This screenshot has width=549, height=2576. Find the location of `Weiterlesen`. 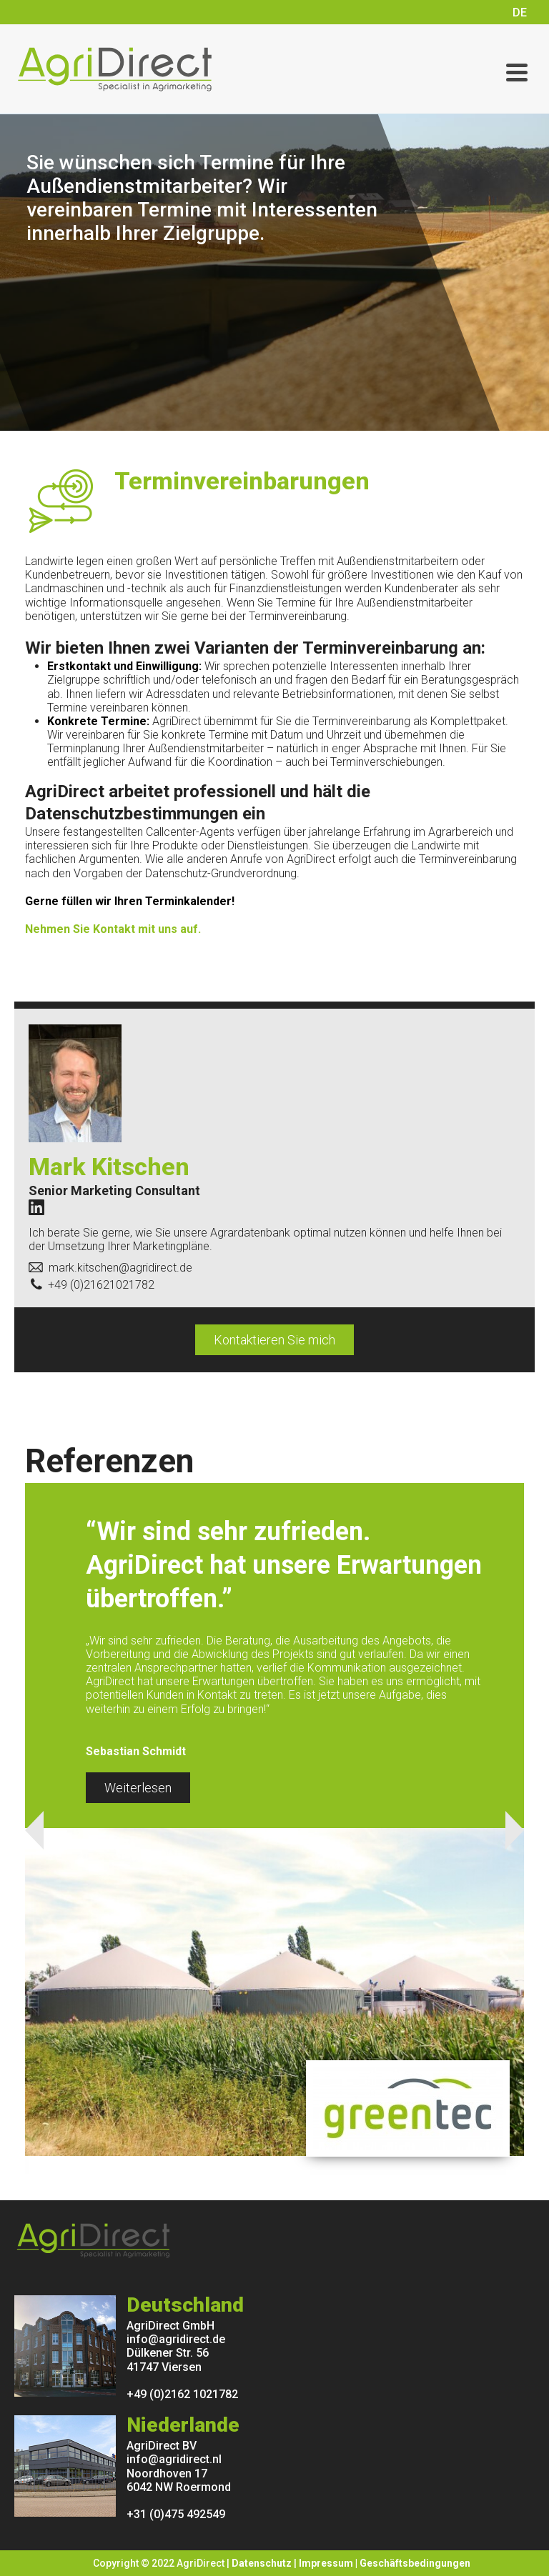

Weiterlesen is located at coordinates (138, 1787).